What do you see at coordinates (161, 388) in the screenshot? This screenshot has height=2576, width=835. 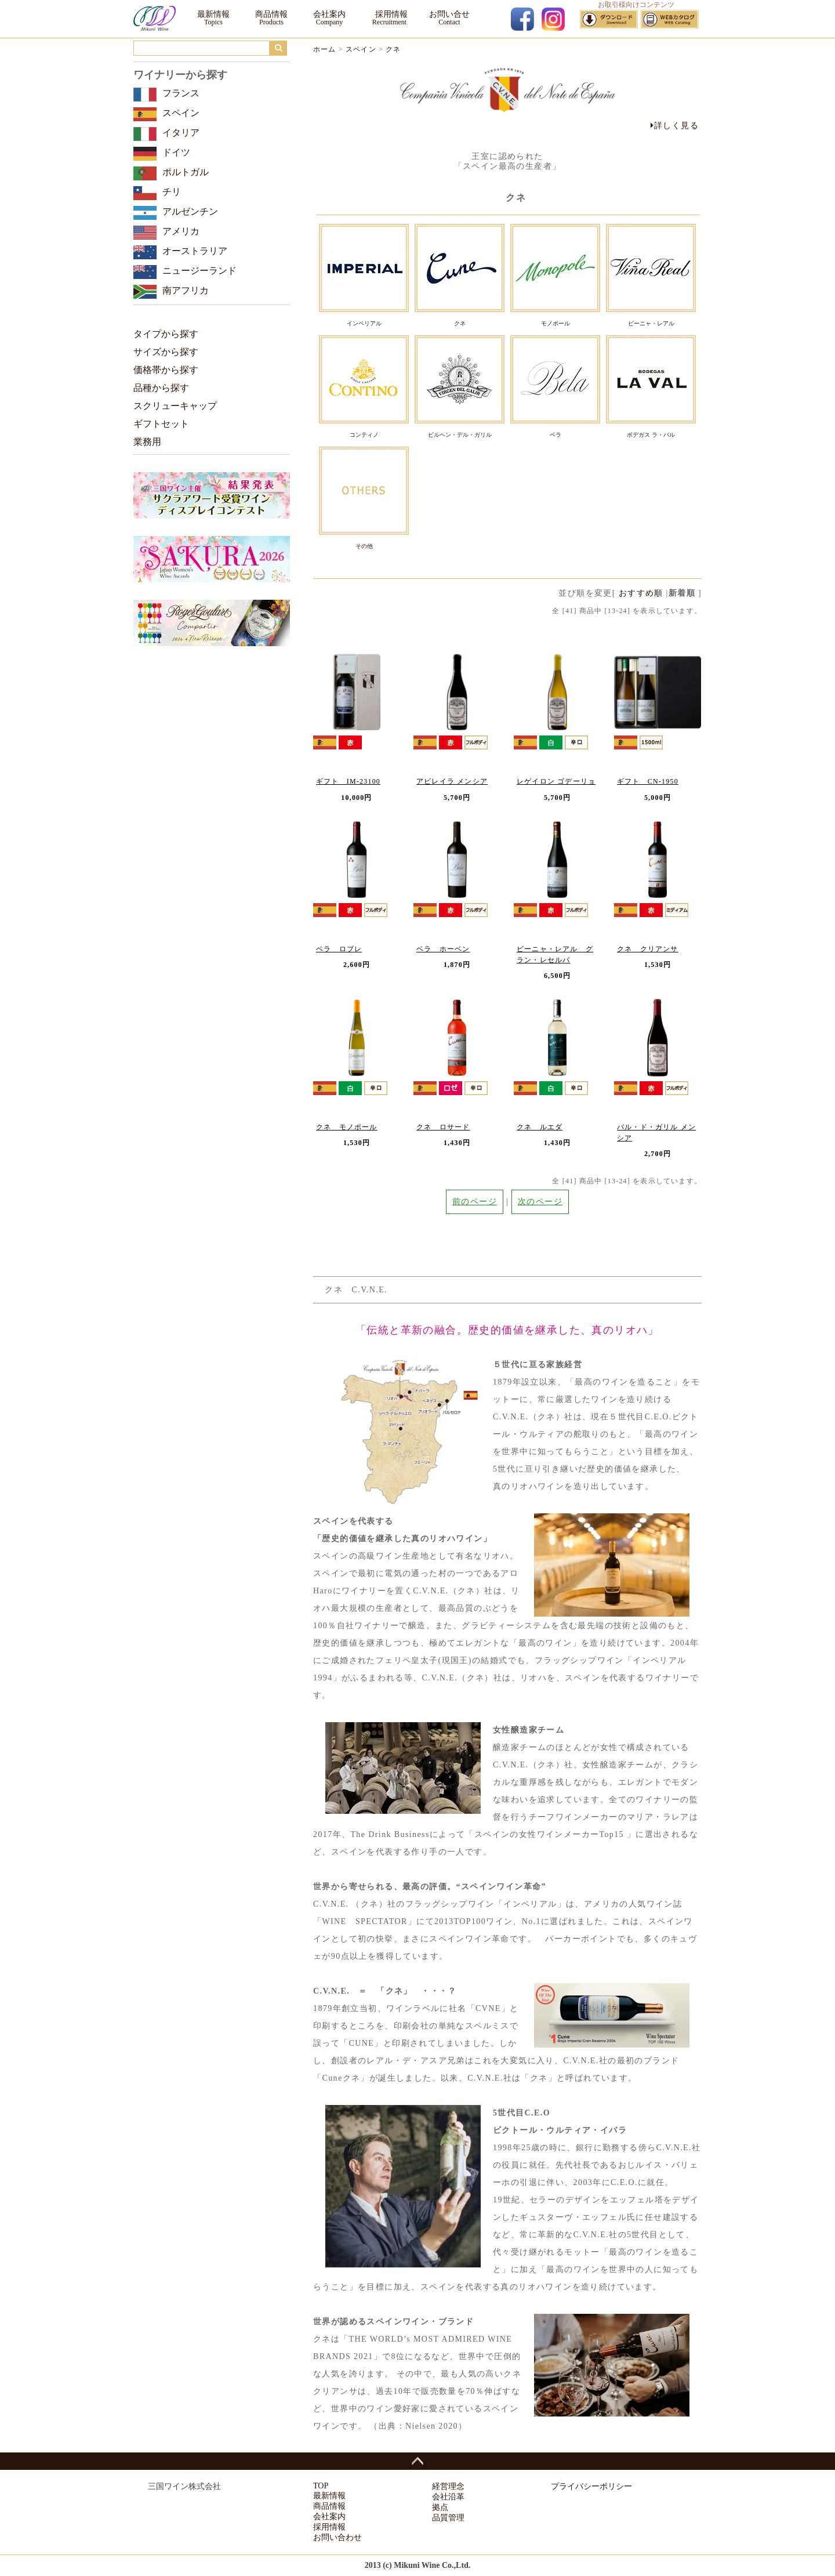 I see `品種から探す` at bounding box center [161, 388].